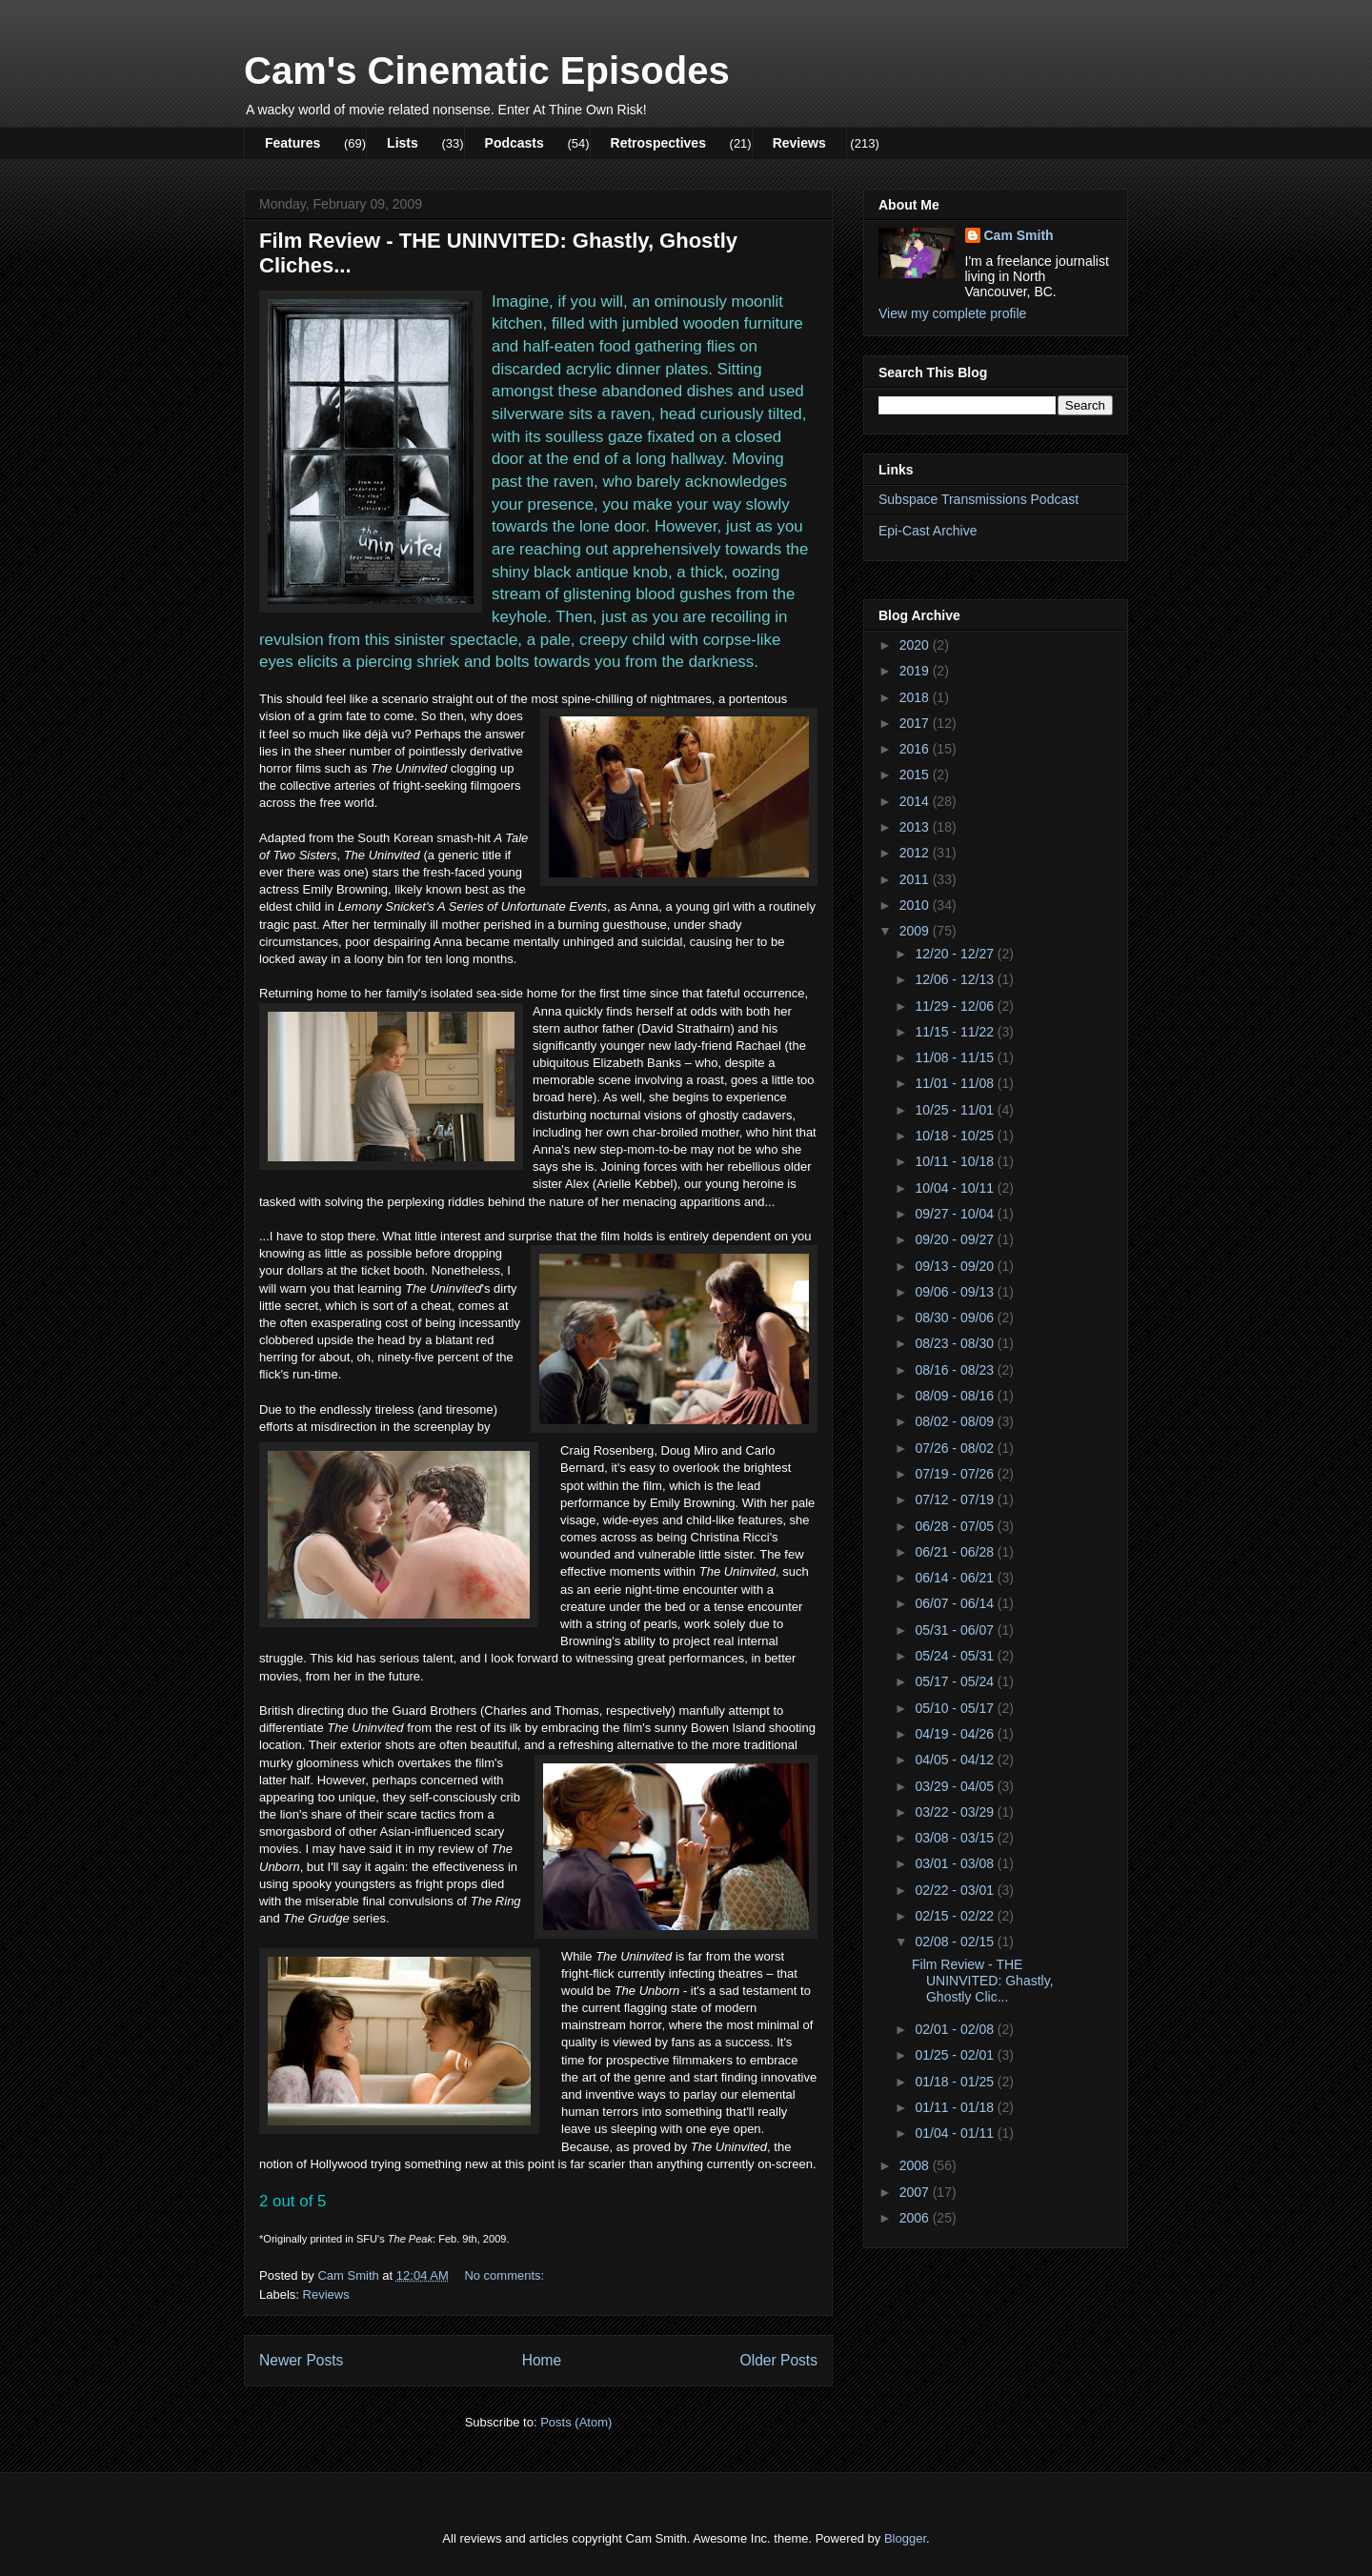 The image size is (1372, 2576). Describe the element at coordinates (956, 1031) in the screenshot. I see `11/15 - 11/22` at that location.